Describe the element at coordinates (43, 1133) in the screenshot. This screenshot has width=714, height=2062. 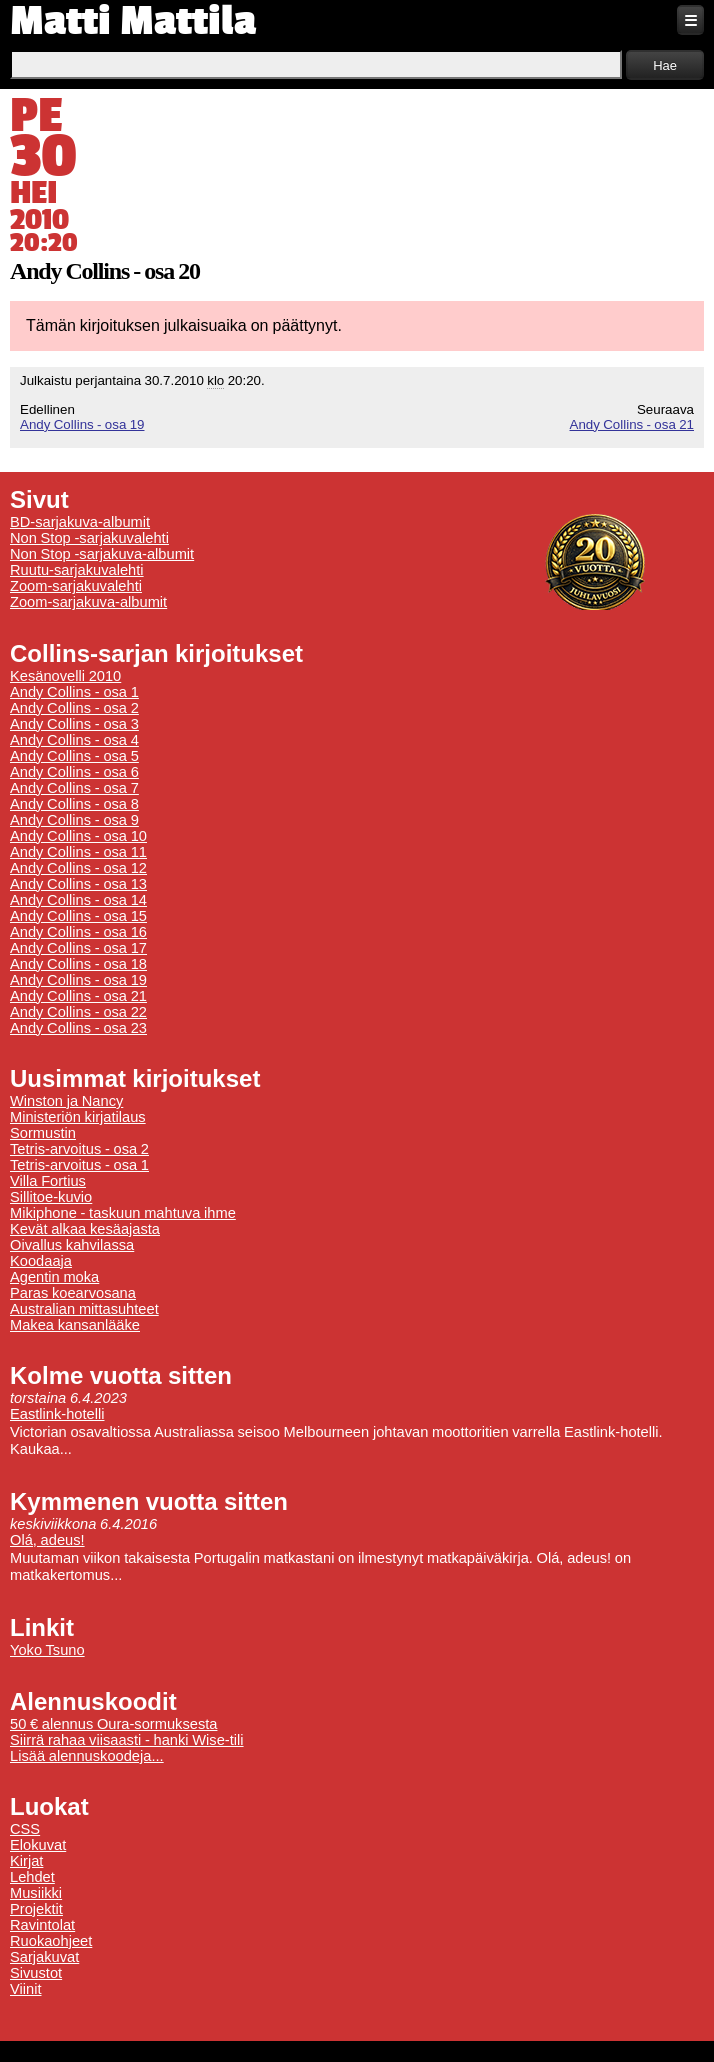
I see `Sormustin` at that location.